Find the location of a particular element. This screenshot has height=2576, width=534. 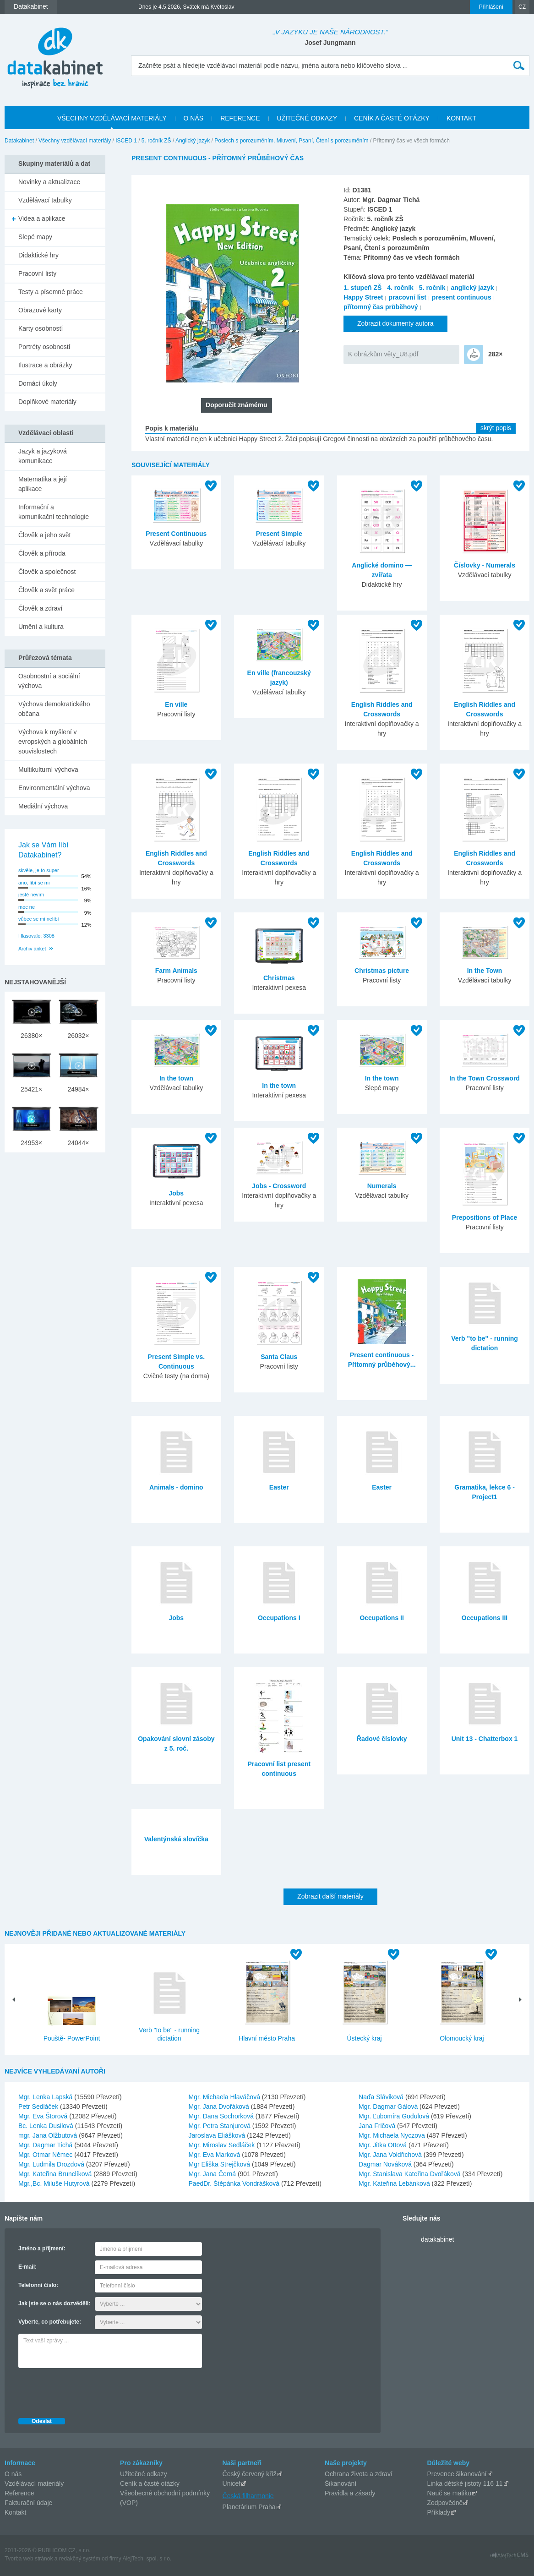

Mgr Eliška Strejčková is located at coordinates (220, 2164).